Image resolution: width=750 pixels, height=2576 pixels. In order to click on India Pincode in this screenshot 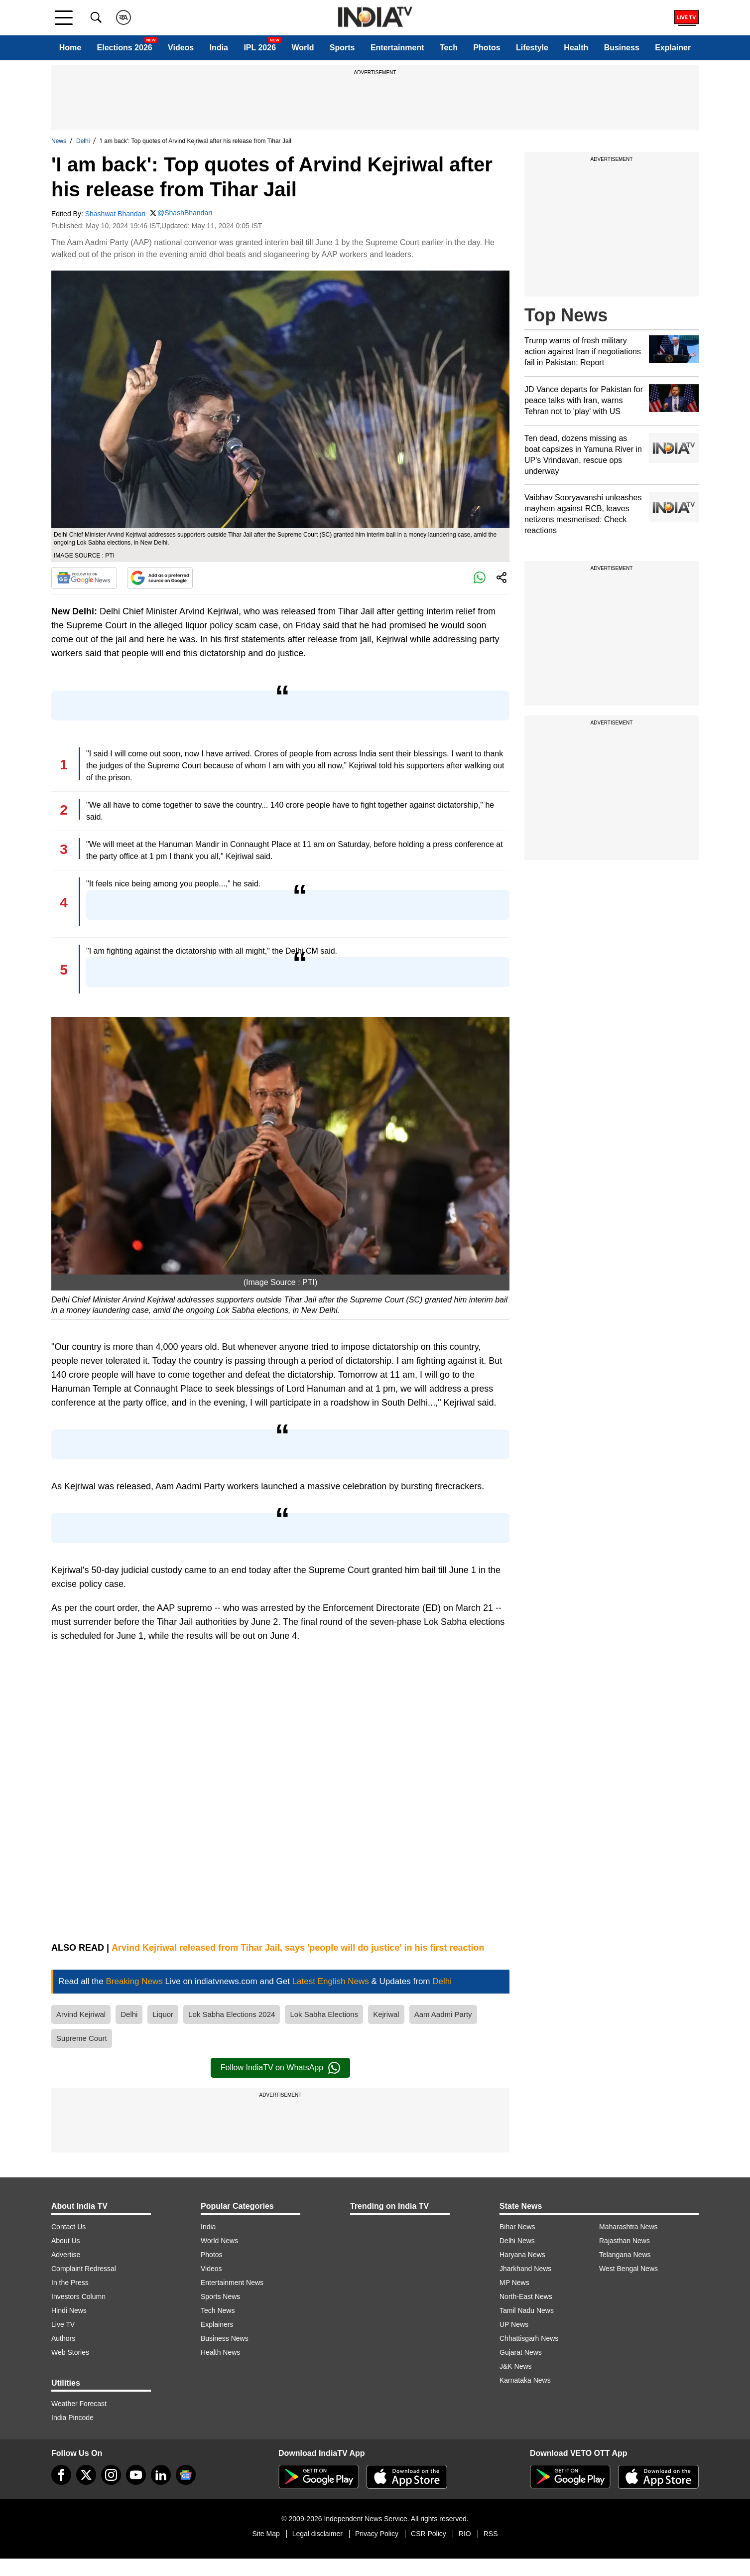, I will do `click(72, 2418)`.